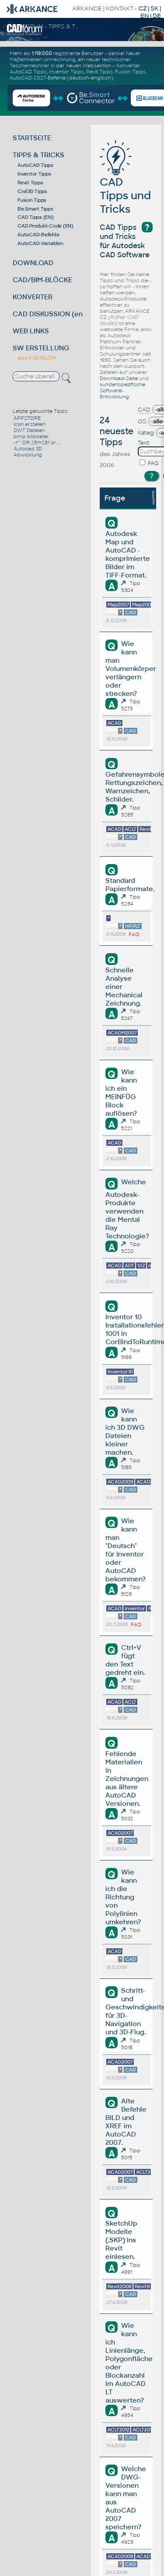 This screenshot has height=2576, width=164. I want to click on KONTAKT, so click(119, 8).